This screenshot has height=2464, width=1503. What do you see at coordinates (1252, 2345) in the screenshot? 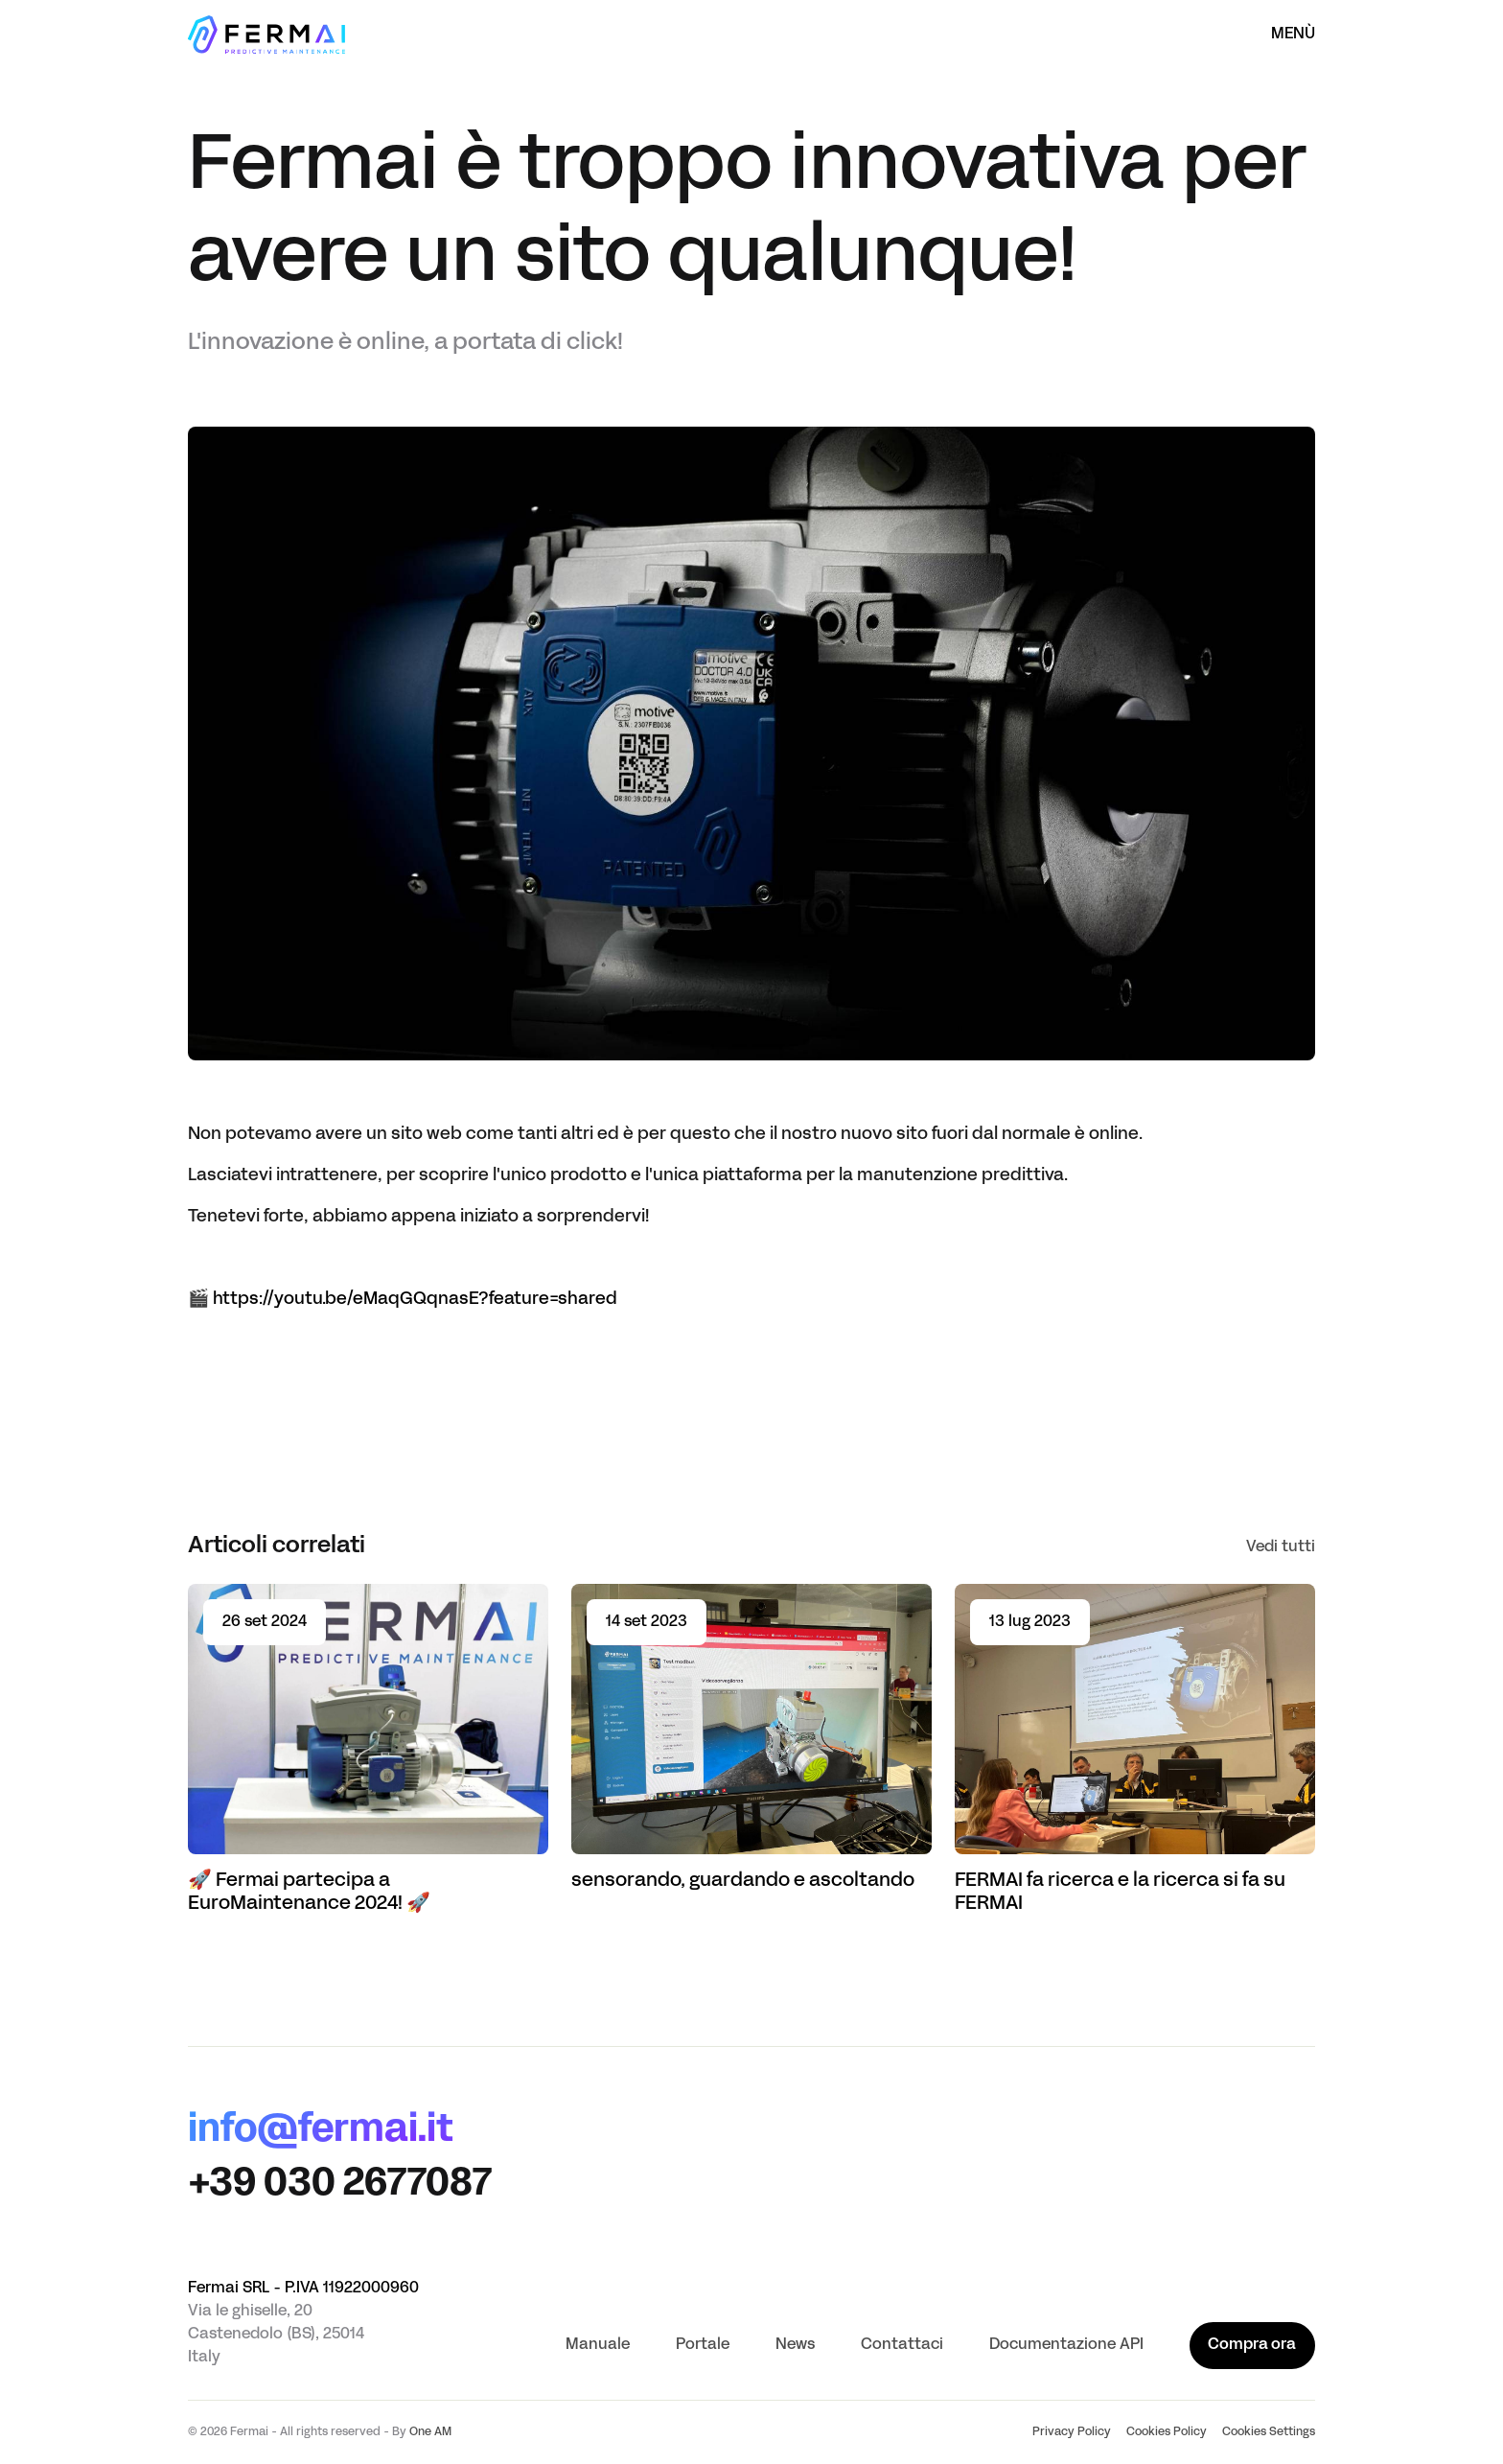
I see `Compra ora` at bounding box center [1252, 2345].